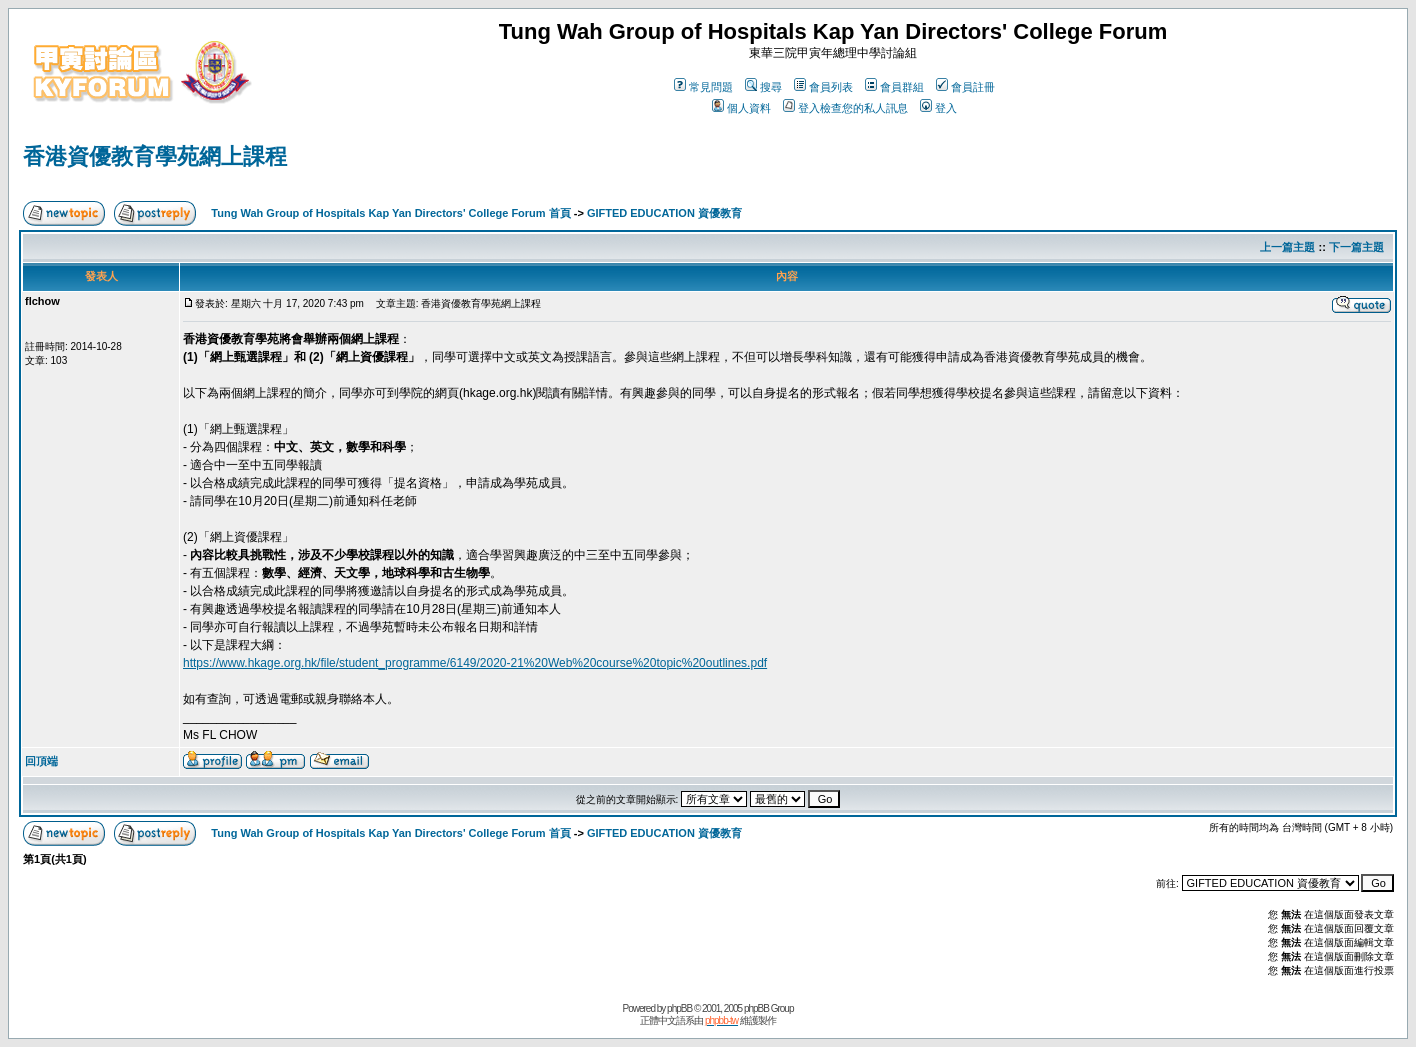 The image size is (1416, 1047). Describe the element at coordinates (763, 87) in the screenshot. I see `搜尋` at that location.